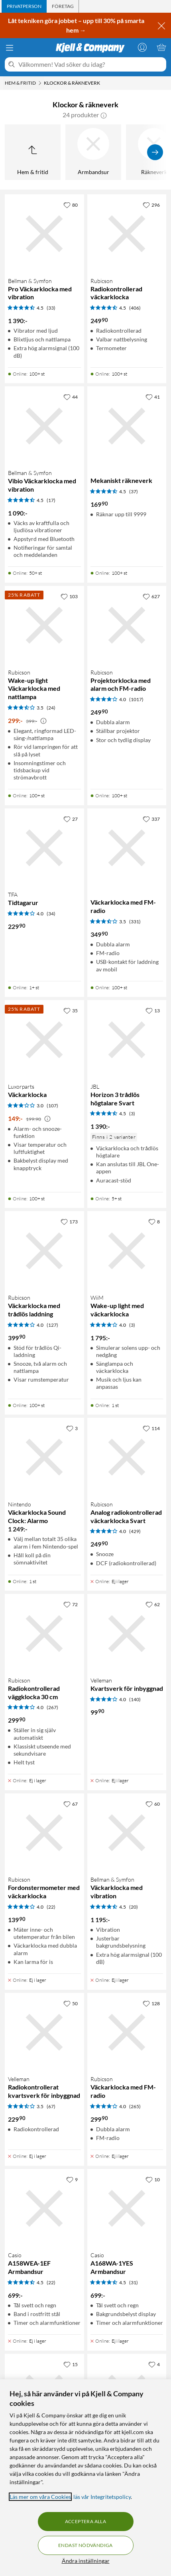 Image resolution: width=171 pixels, height=2576 pixels. What do you see at coordinates (70, 396) in the screenshot?
I see `[44 gillar]` at bounding box center [70, 396].